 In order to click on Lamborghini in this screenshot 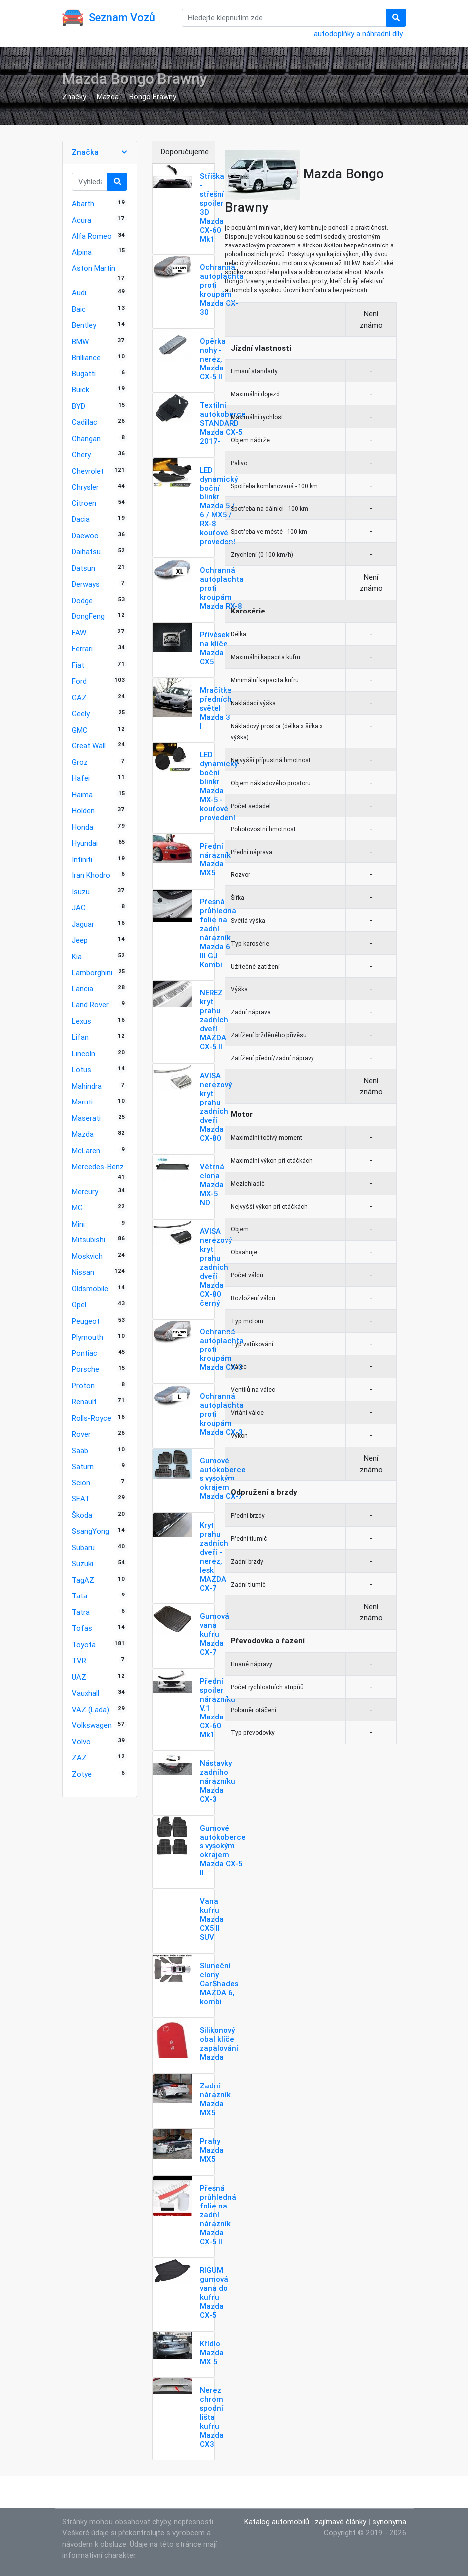, I will do `click(92, 972)`.